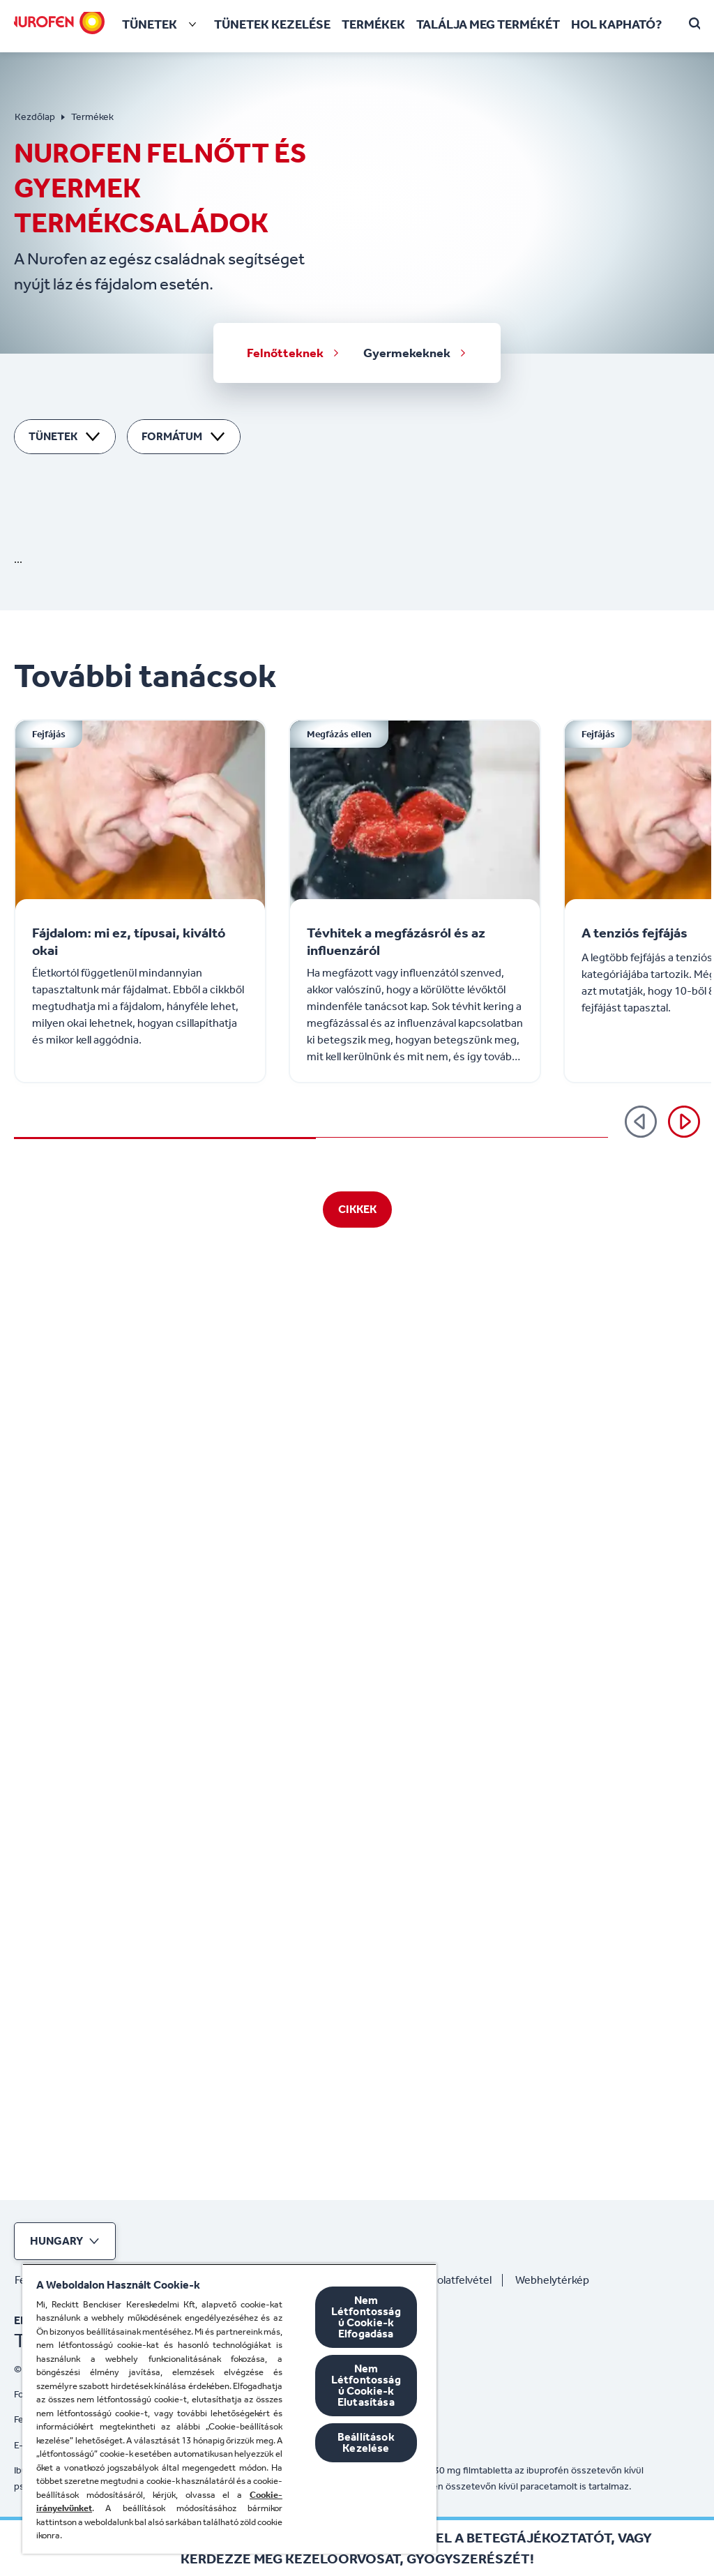 Image resolution: width=714 pixels, height=2576 pixels. I want to click on Beállítások Kezelése [Beállítások Kezelése, Megnyitja a preferenciaközpont párbeszédpanelt], so click(366, 2442).